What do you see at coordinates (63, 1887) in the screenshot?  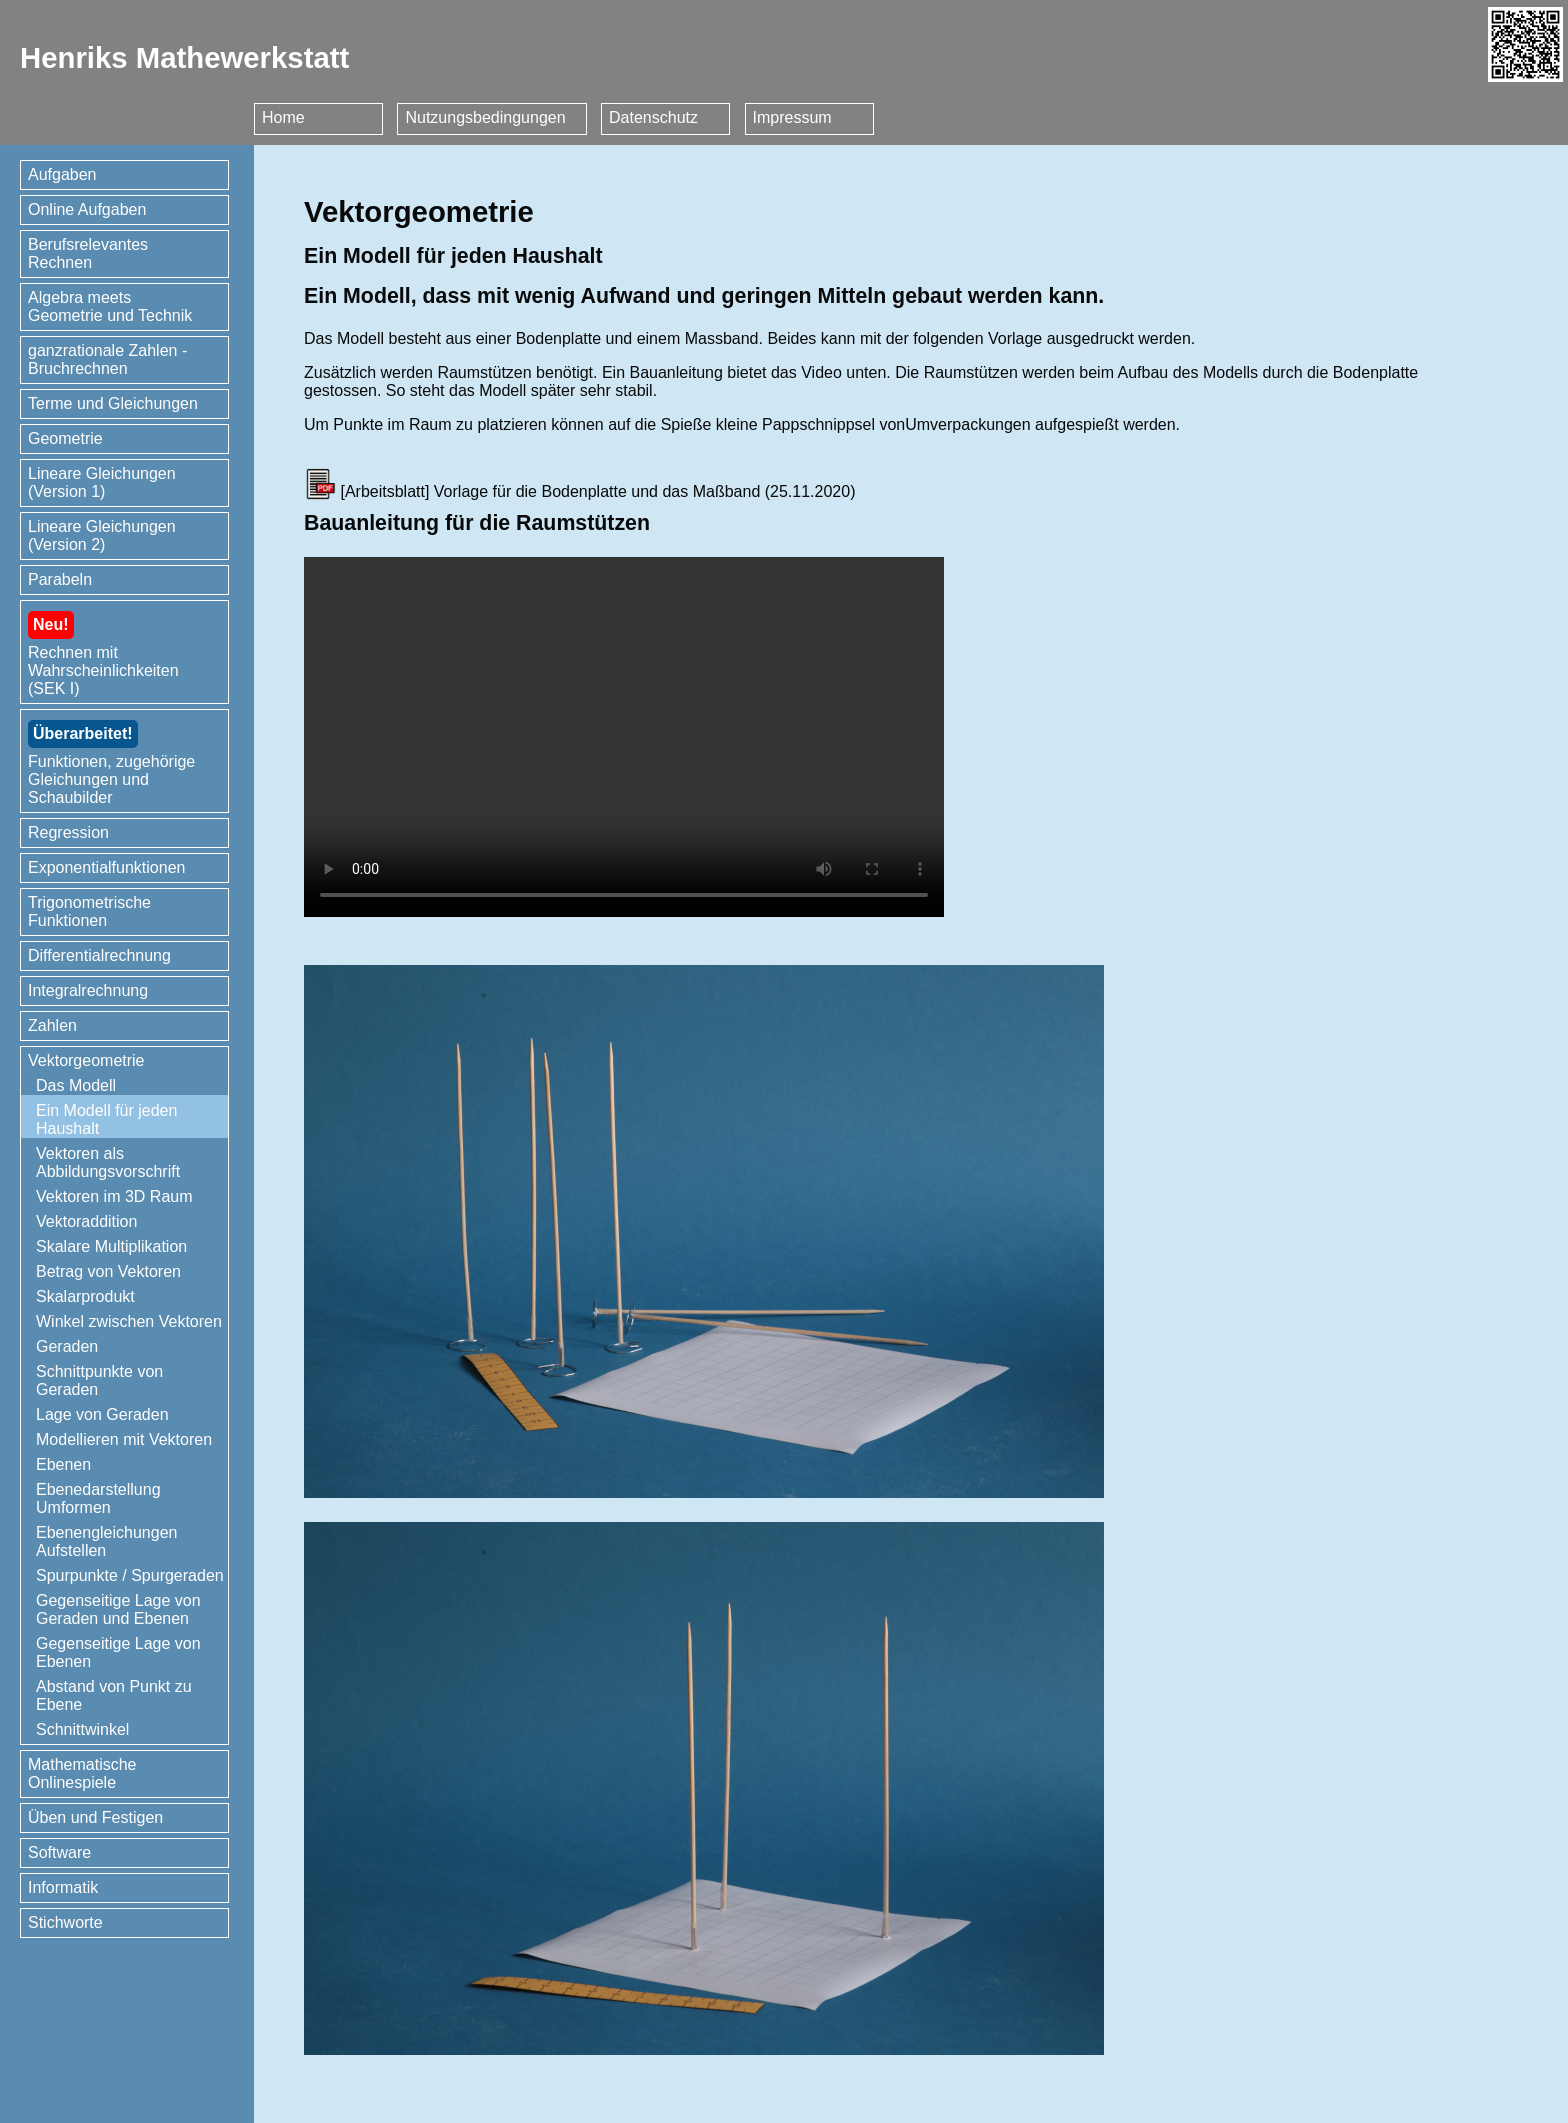 I see `Informatik` at bounding box center [63, 1887].